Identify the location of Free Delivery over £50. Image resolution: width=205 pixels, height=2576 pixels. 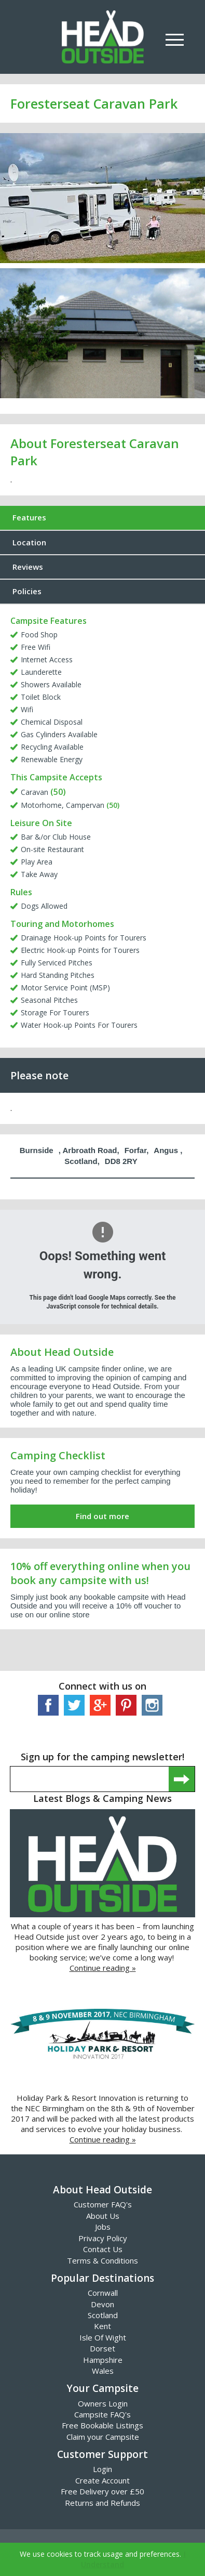
(102, 2491).